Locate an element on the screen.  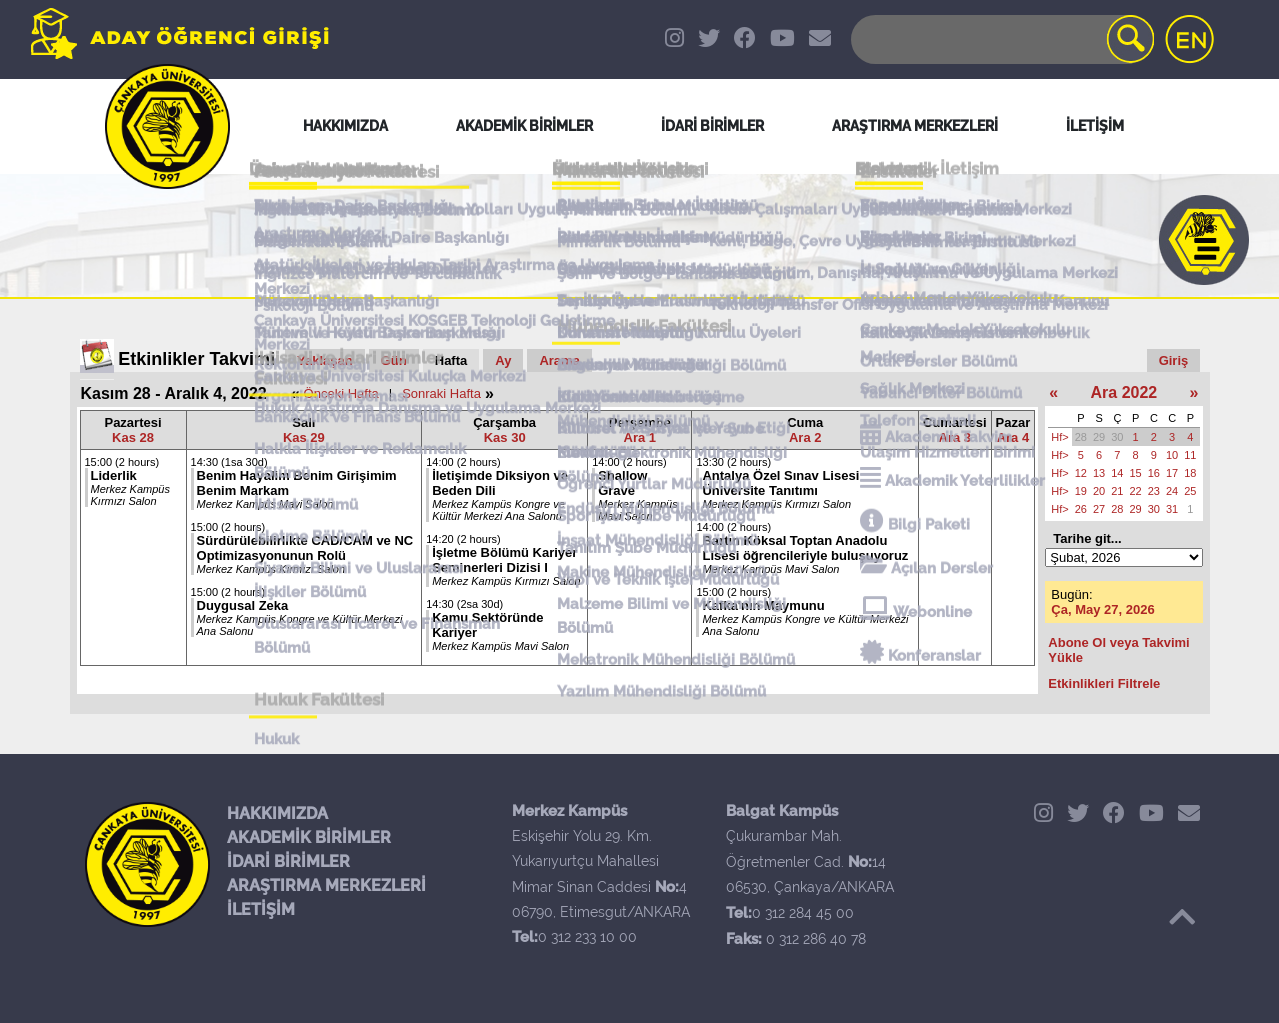
Ara 3 is located at coordinates (955, 437).